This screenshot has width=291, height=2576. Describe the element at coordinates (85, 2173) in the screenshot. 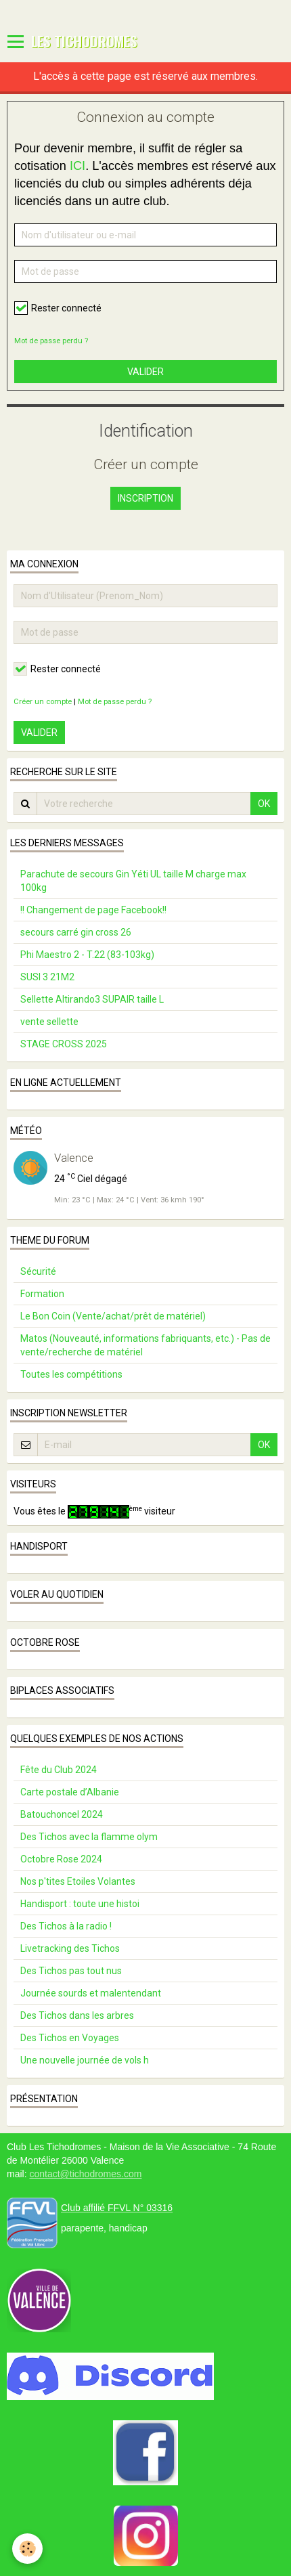

I see `contact@tichodromes.com` at that location.